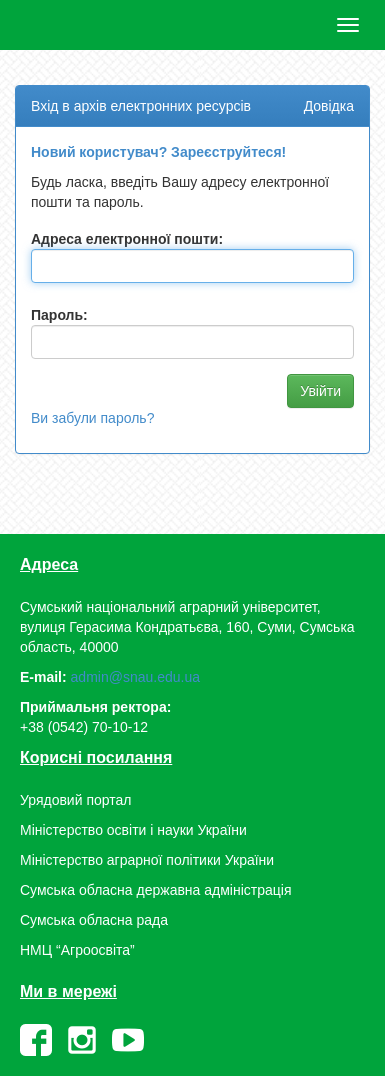  I want to click on Пароль:, so click(59, 315).